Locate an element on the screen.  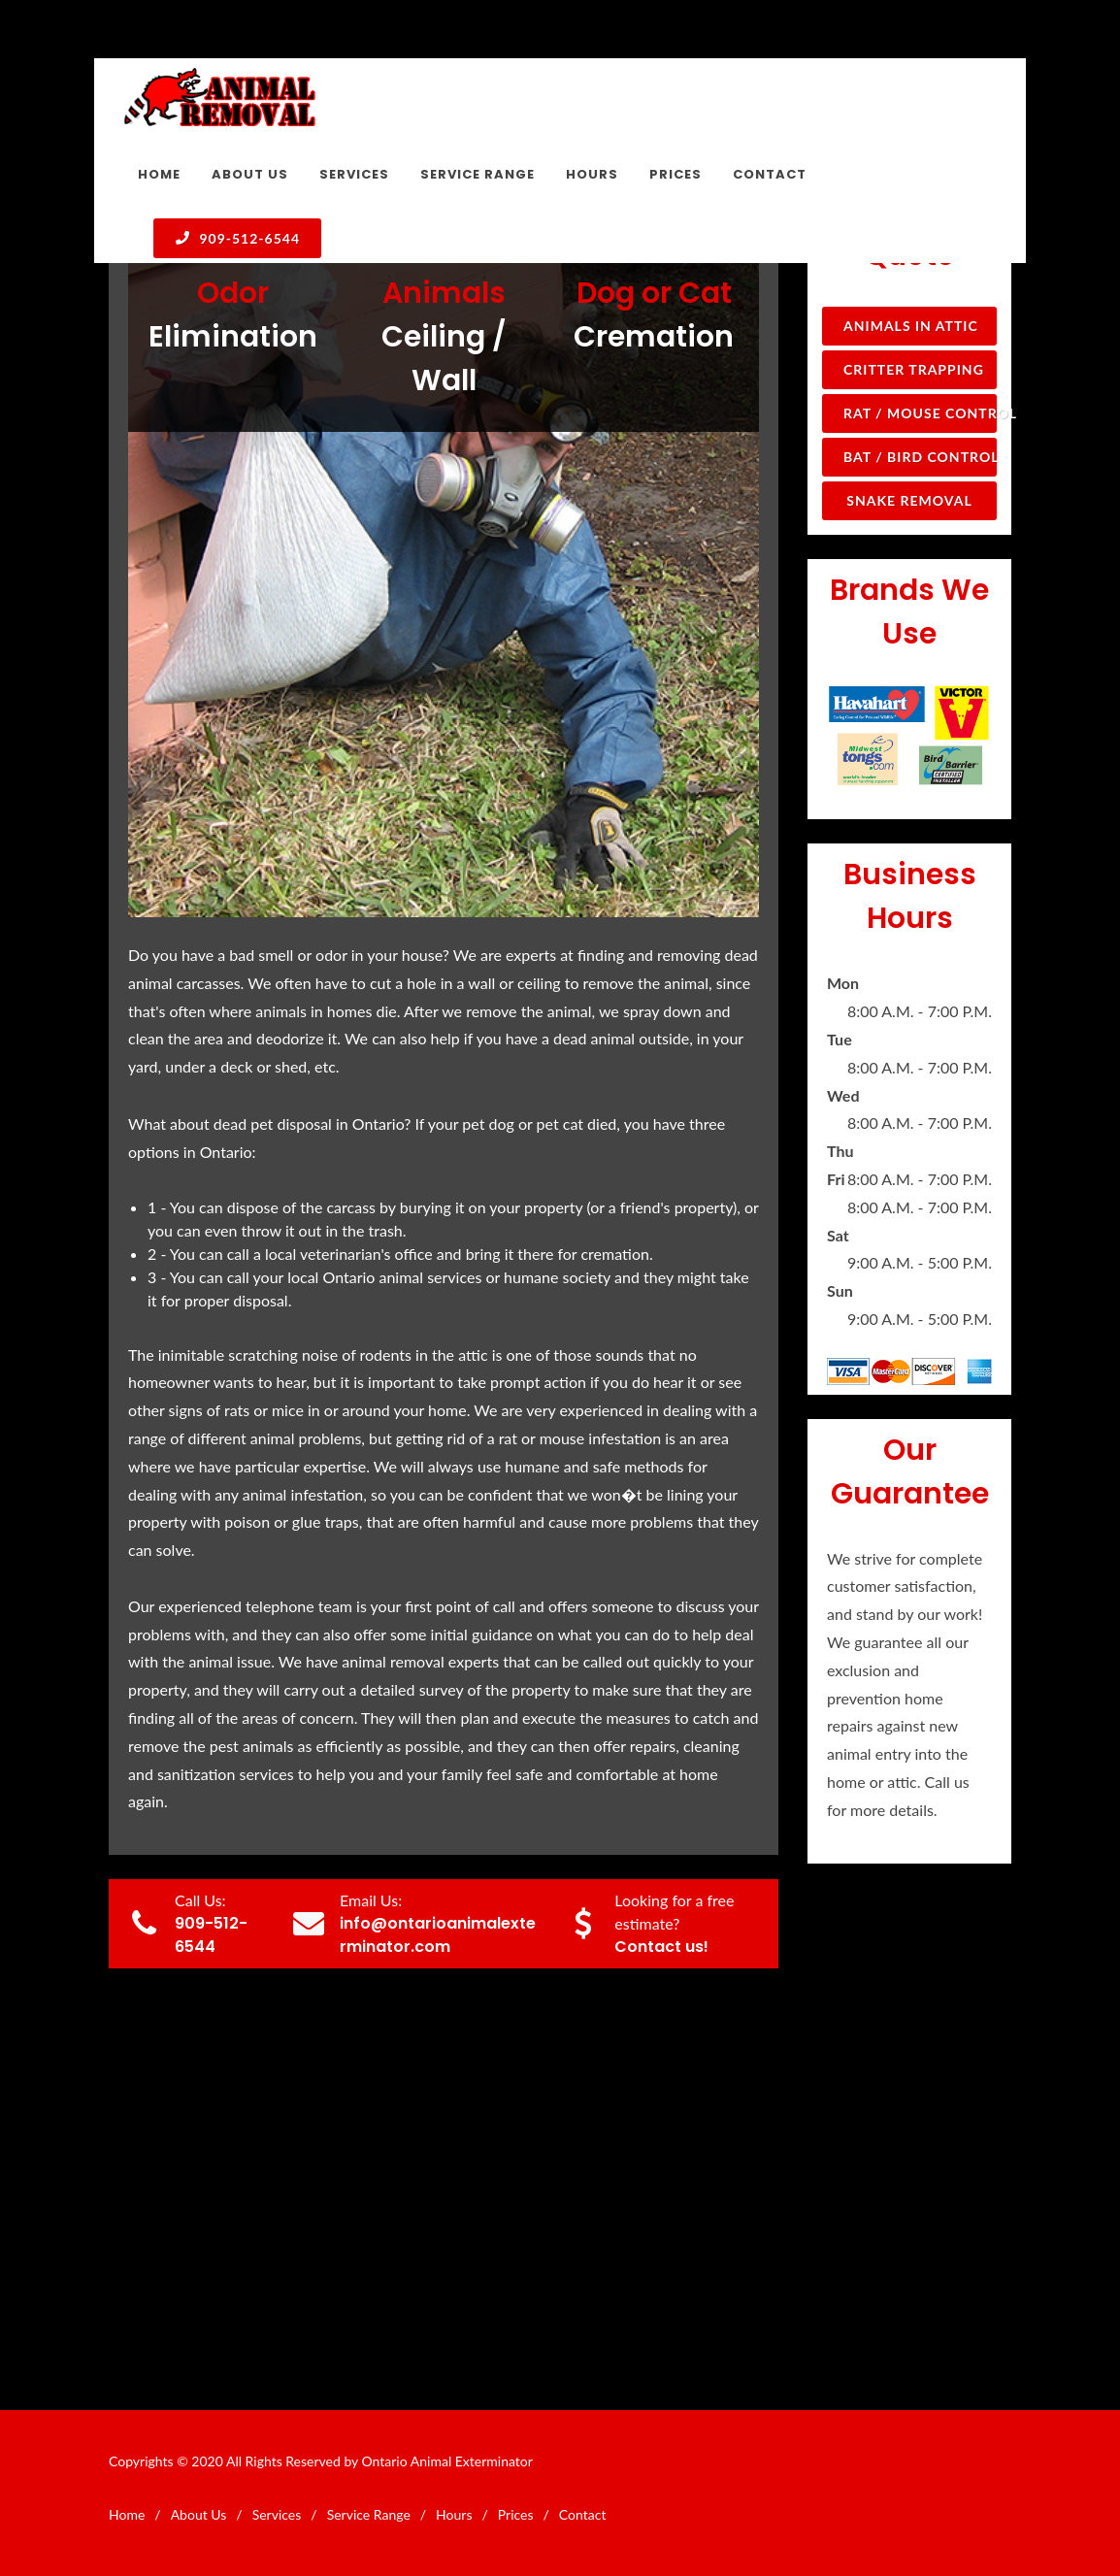
Prices is located at coordinates (516, 2514).